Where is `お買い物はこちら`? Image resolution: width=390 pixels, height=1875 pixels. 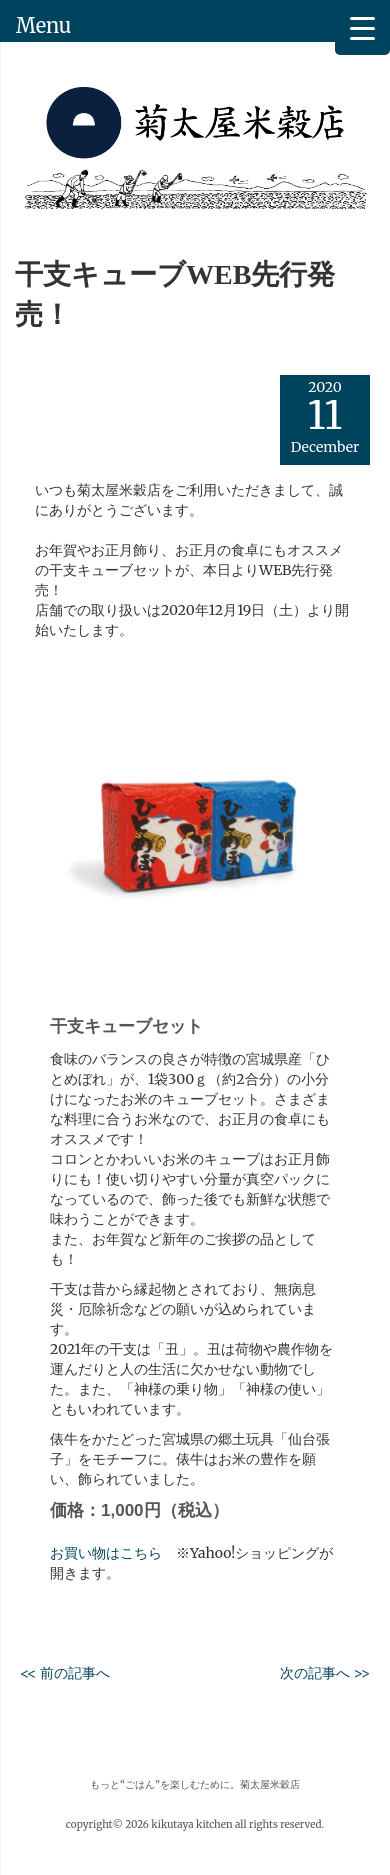
お買い物はこちら is located at coordinates (106, 1553).